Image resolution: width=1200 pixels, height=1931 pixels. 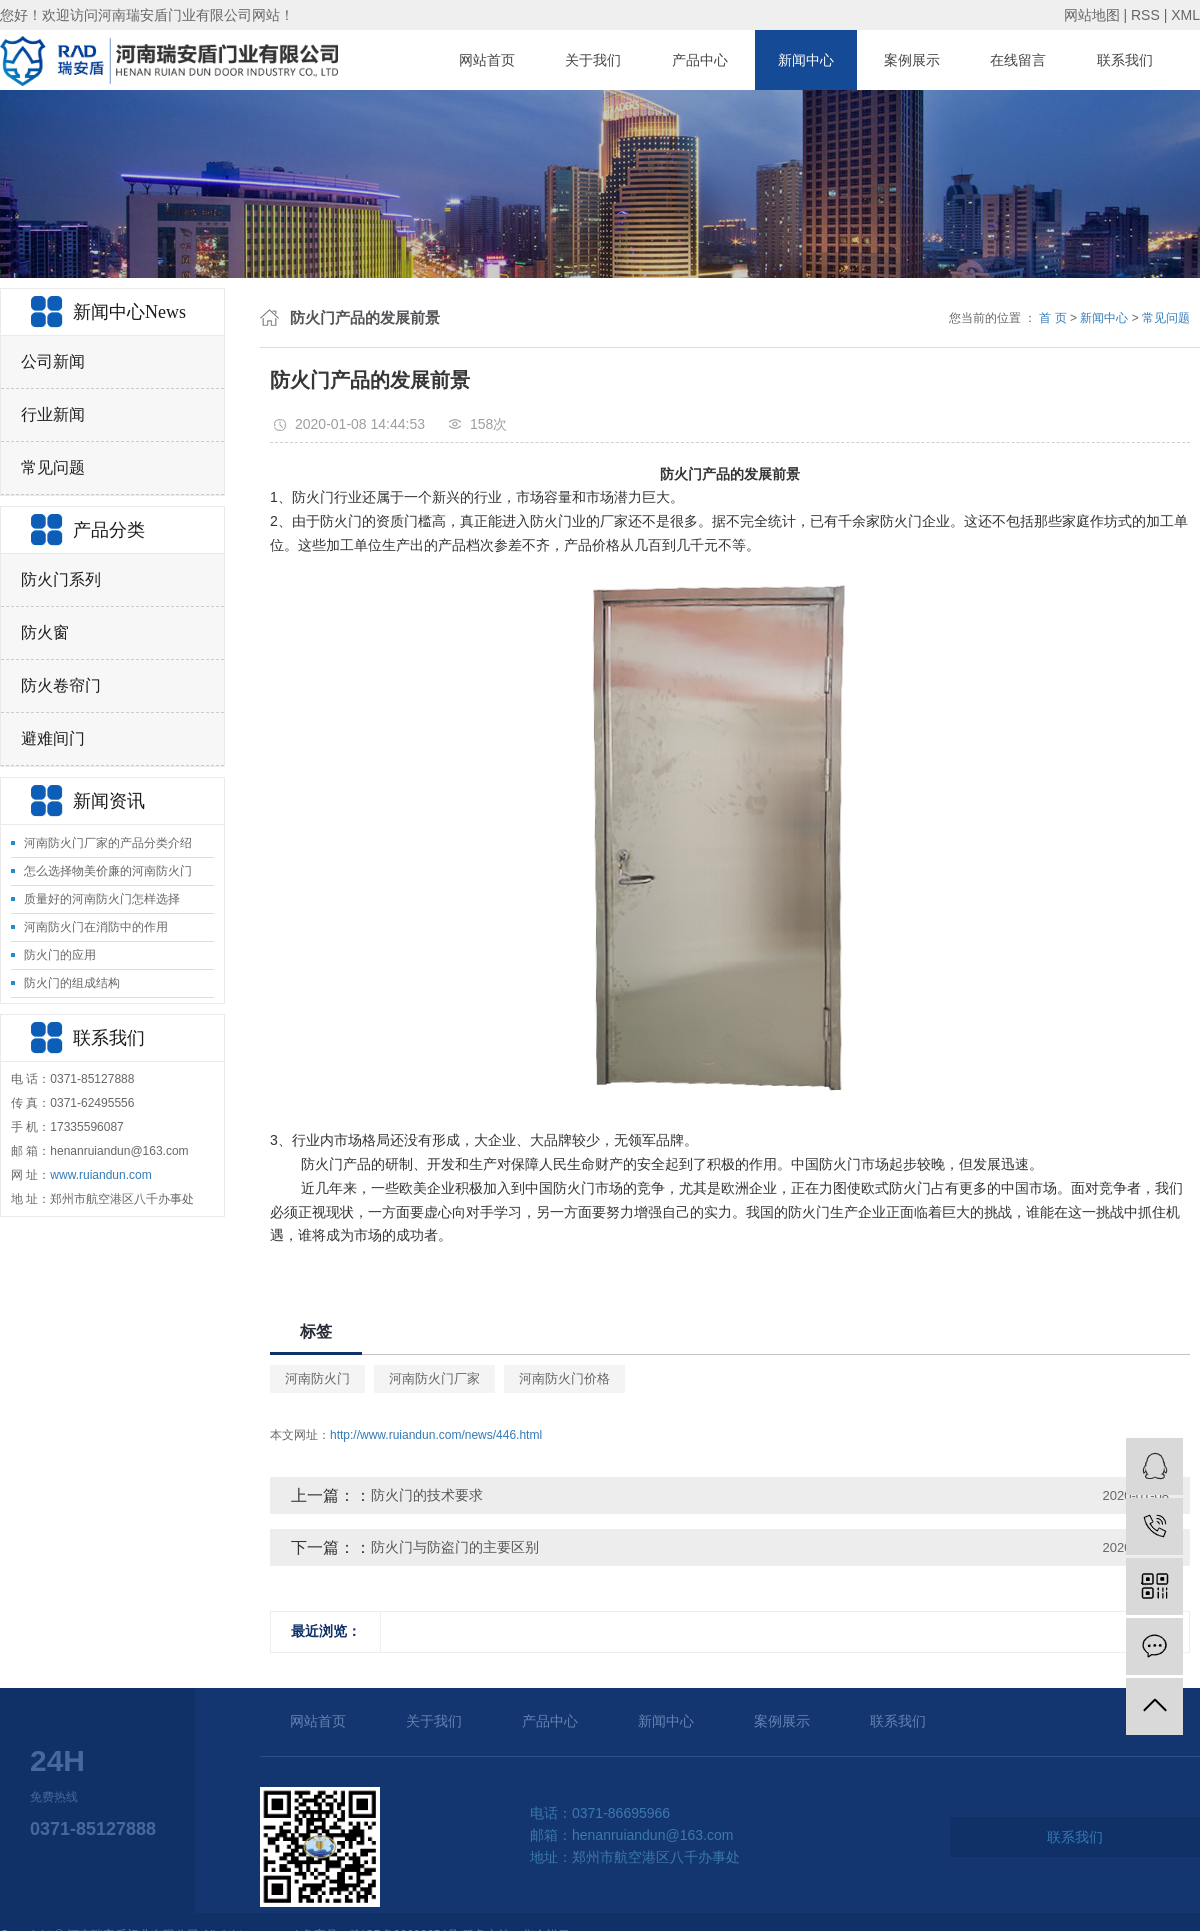 What do you see at coordinates (53, 361) in the screenshot?
I see `公司新闻` at bounding box center [53, 361].